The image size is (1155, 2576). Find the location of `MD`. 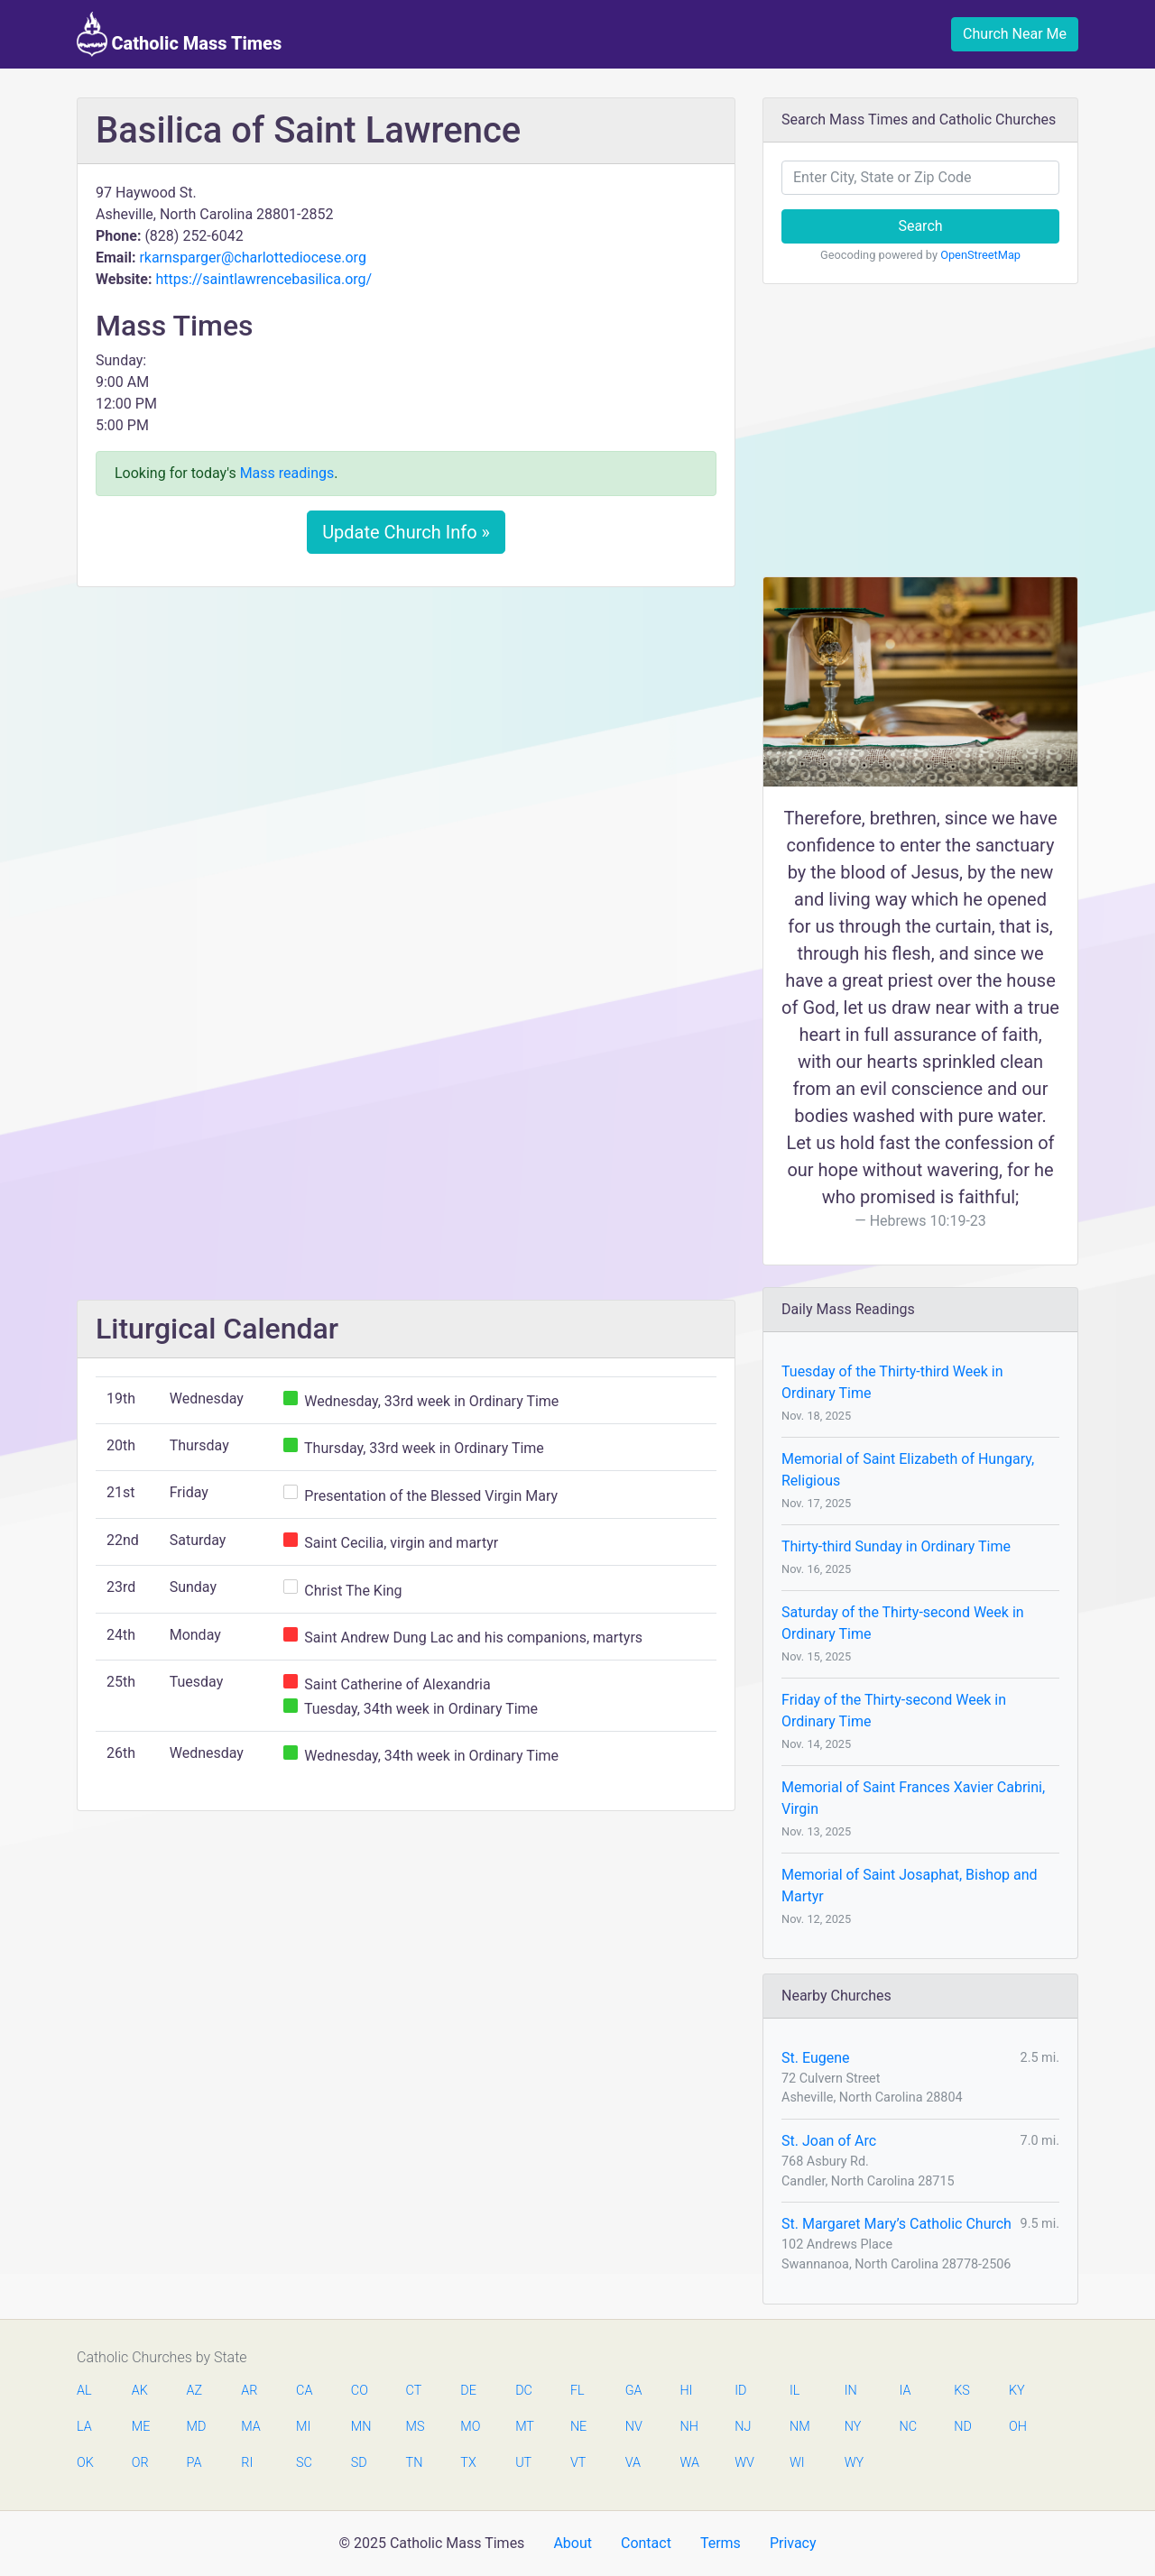

MD is located at coordinates (196, 2426).